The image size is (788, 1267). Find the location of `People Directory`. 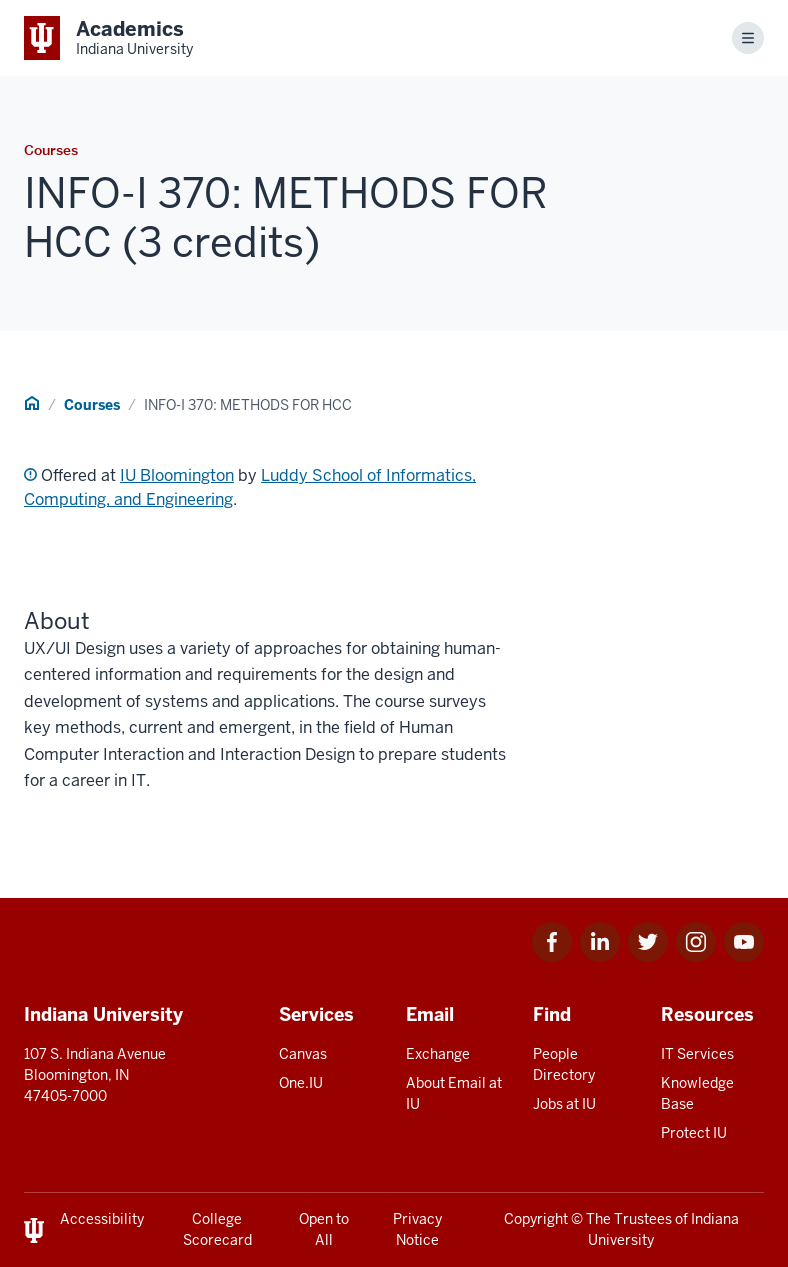

People Directory is located at coordinates (564, 1064).